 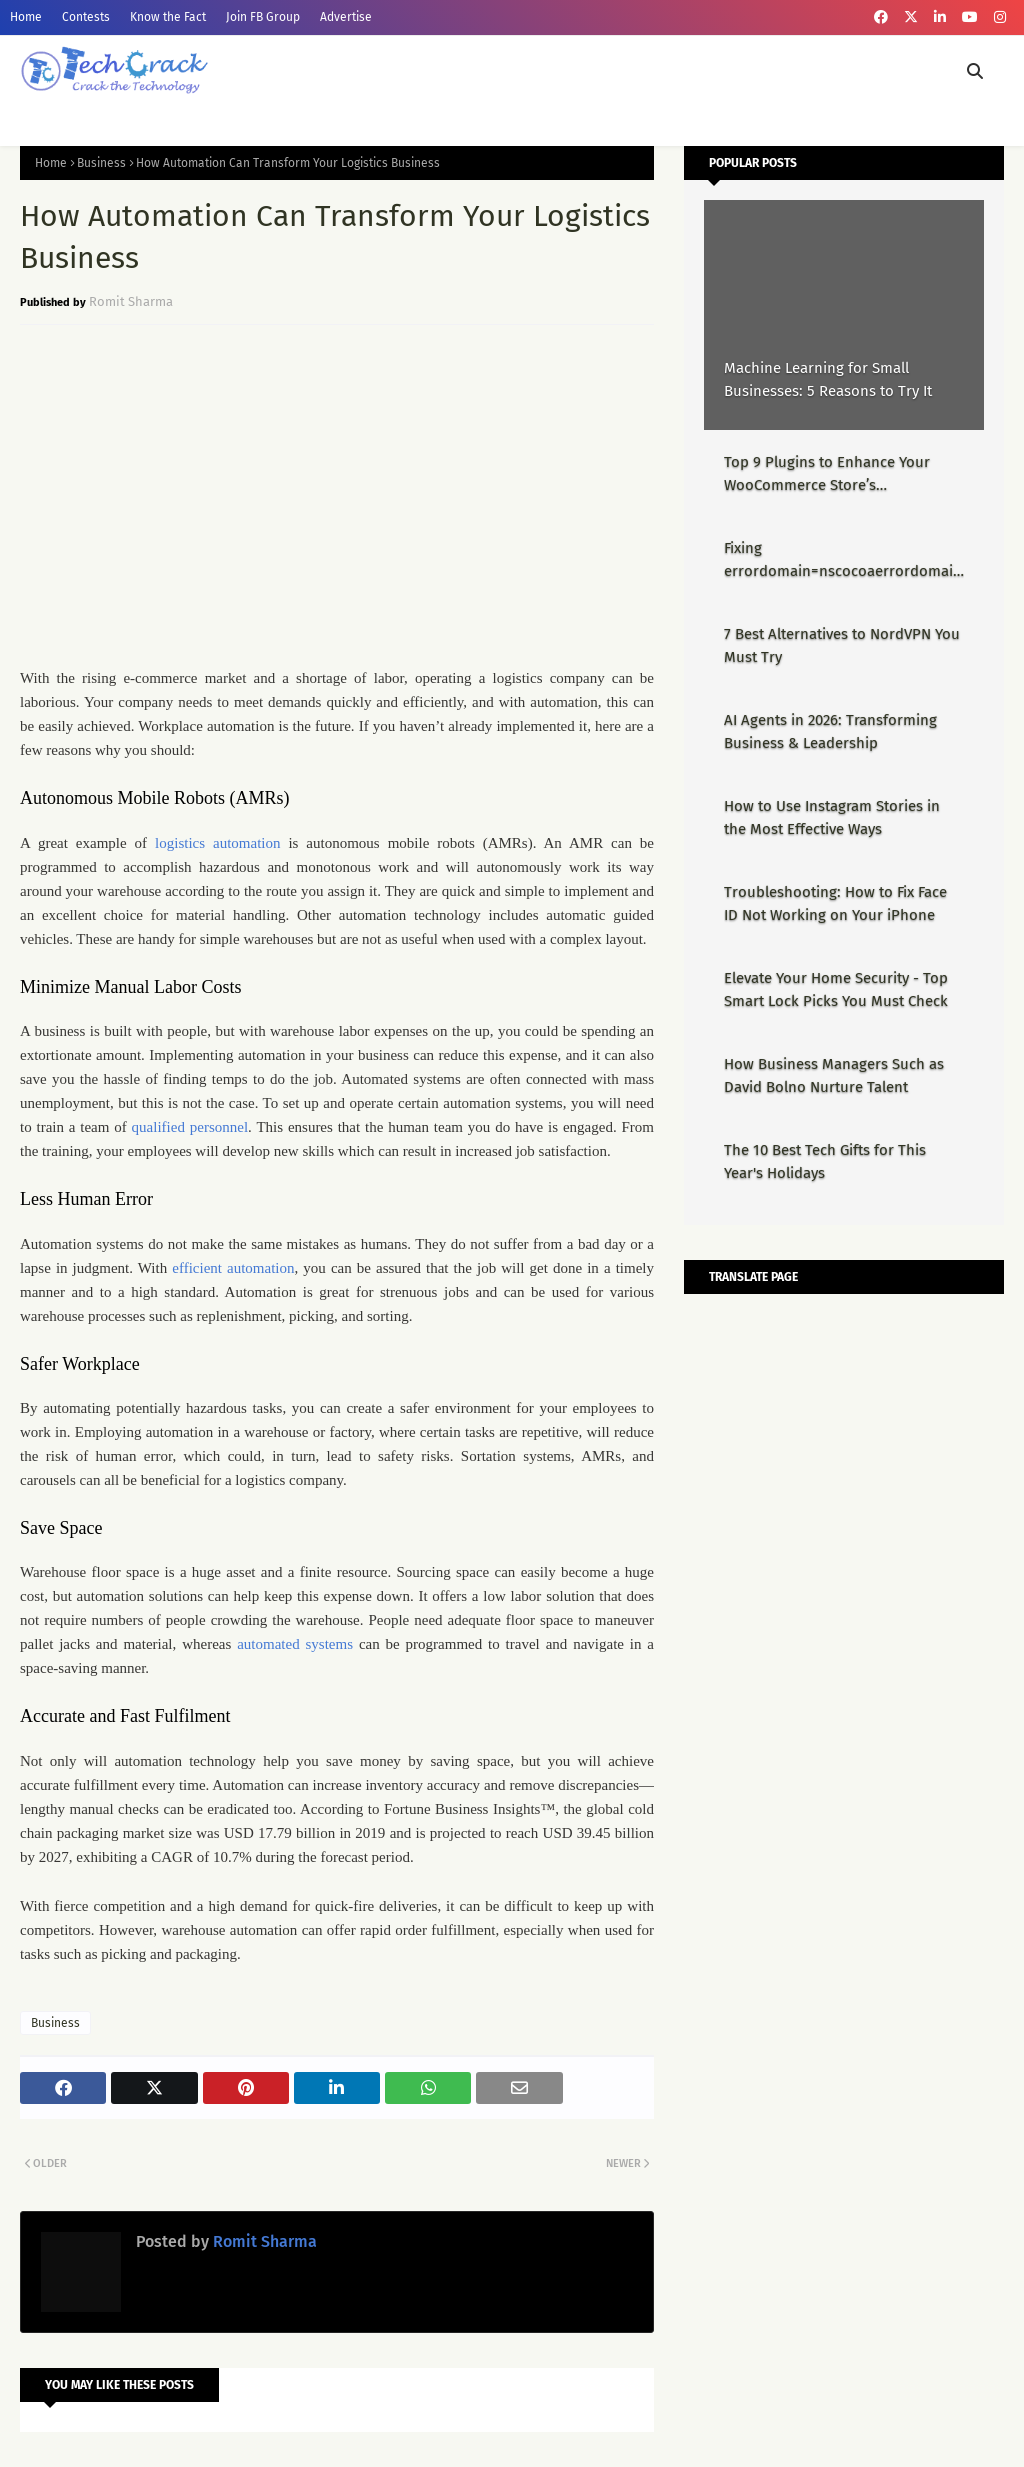 I want to click on Romit Sharma, so click(x=131, y=301).